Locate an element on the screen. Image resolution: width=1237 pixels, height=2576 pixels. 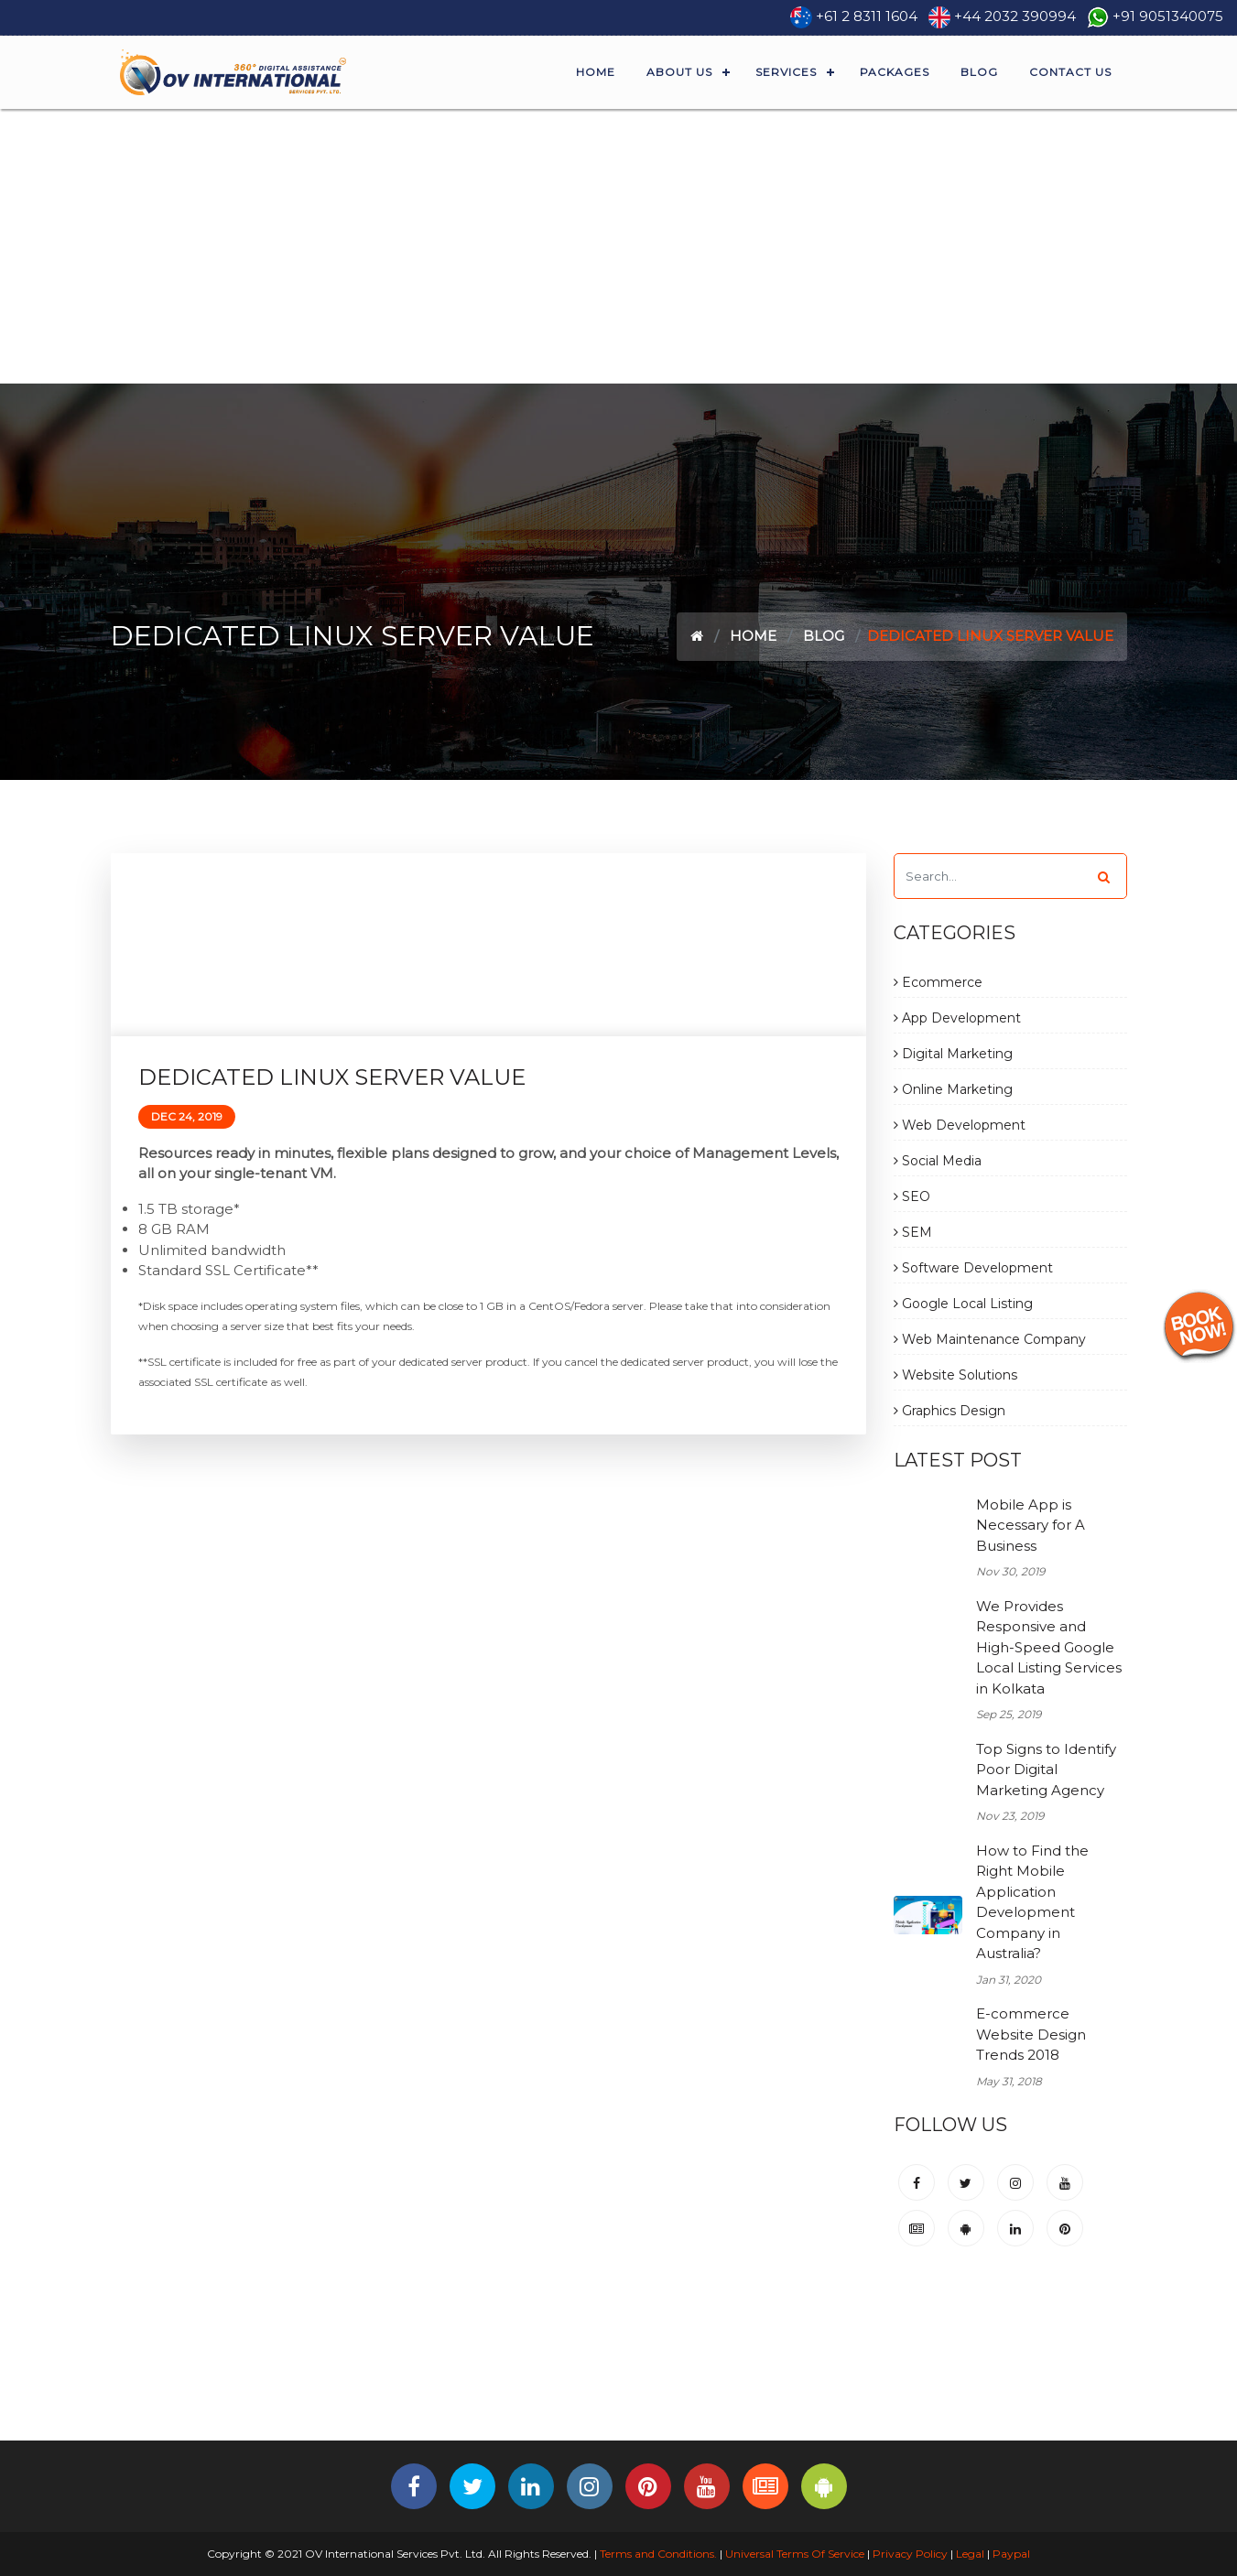
App Development is located at coordinates (957, 1018).